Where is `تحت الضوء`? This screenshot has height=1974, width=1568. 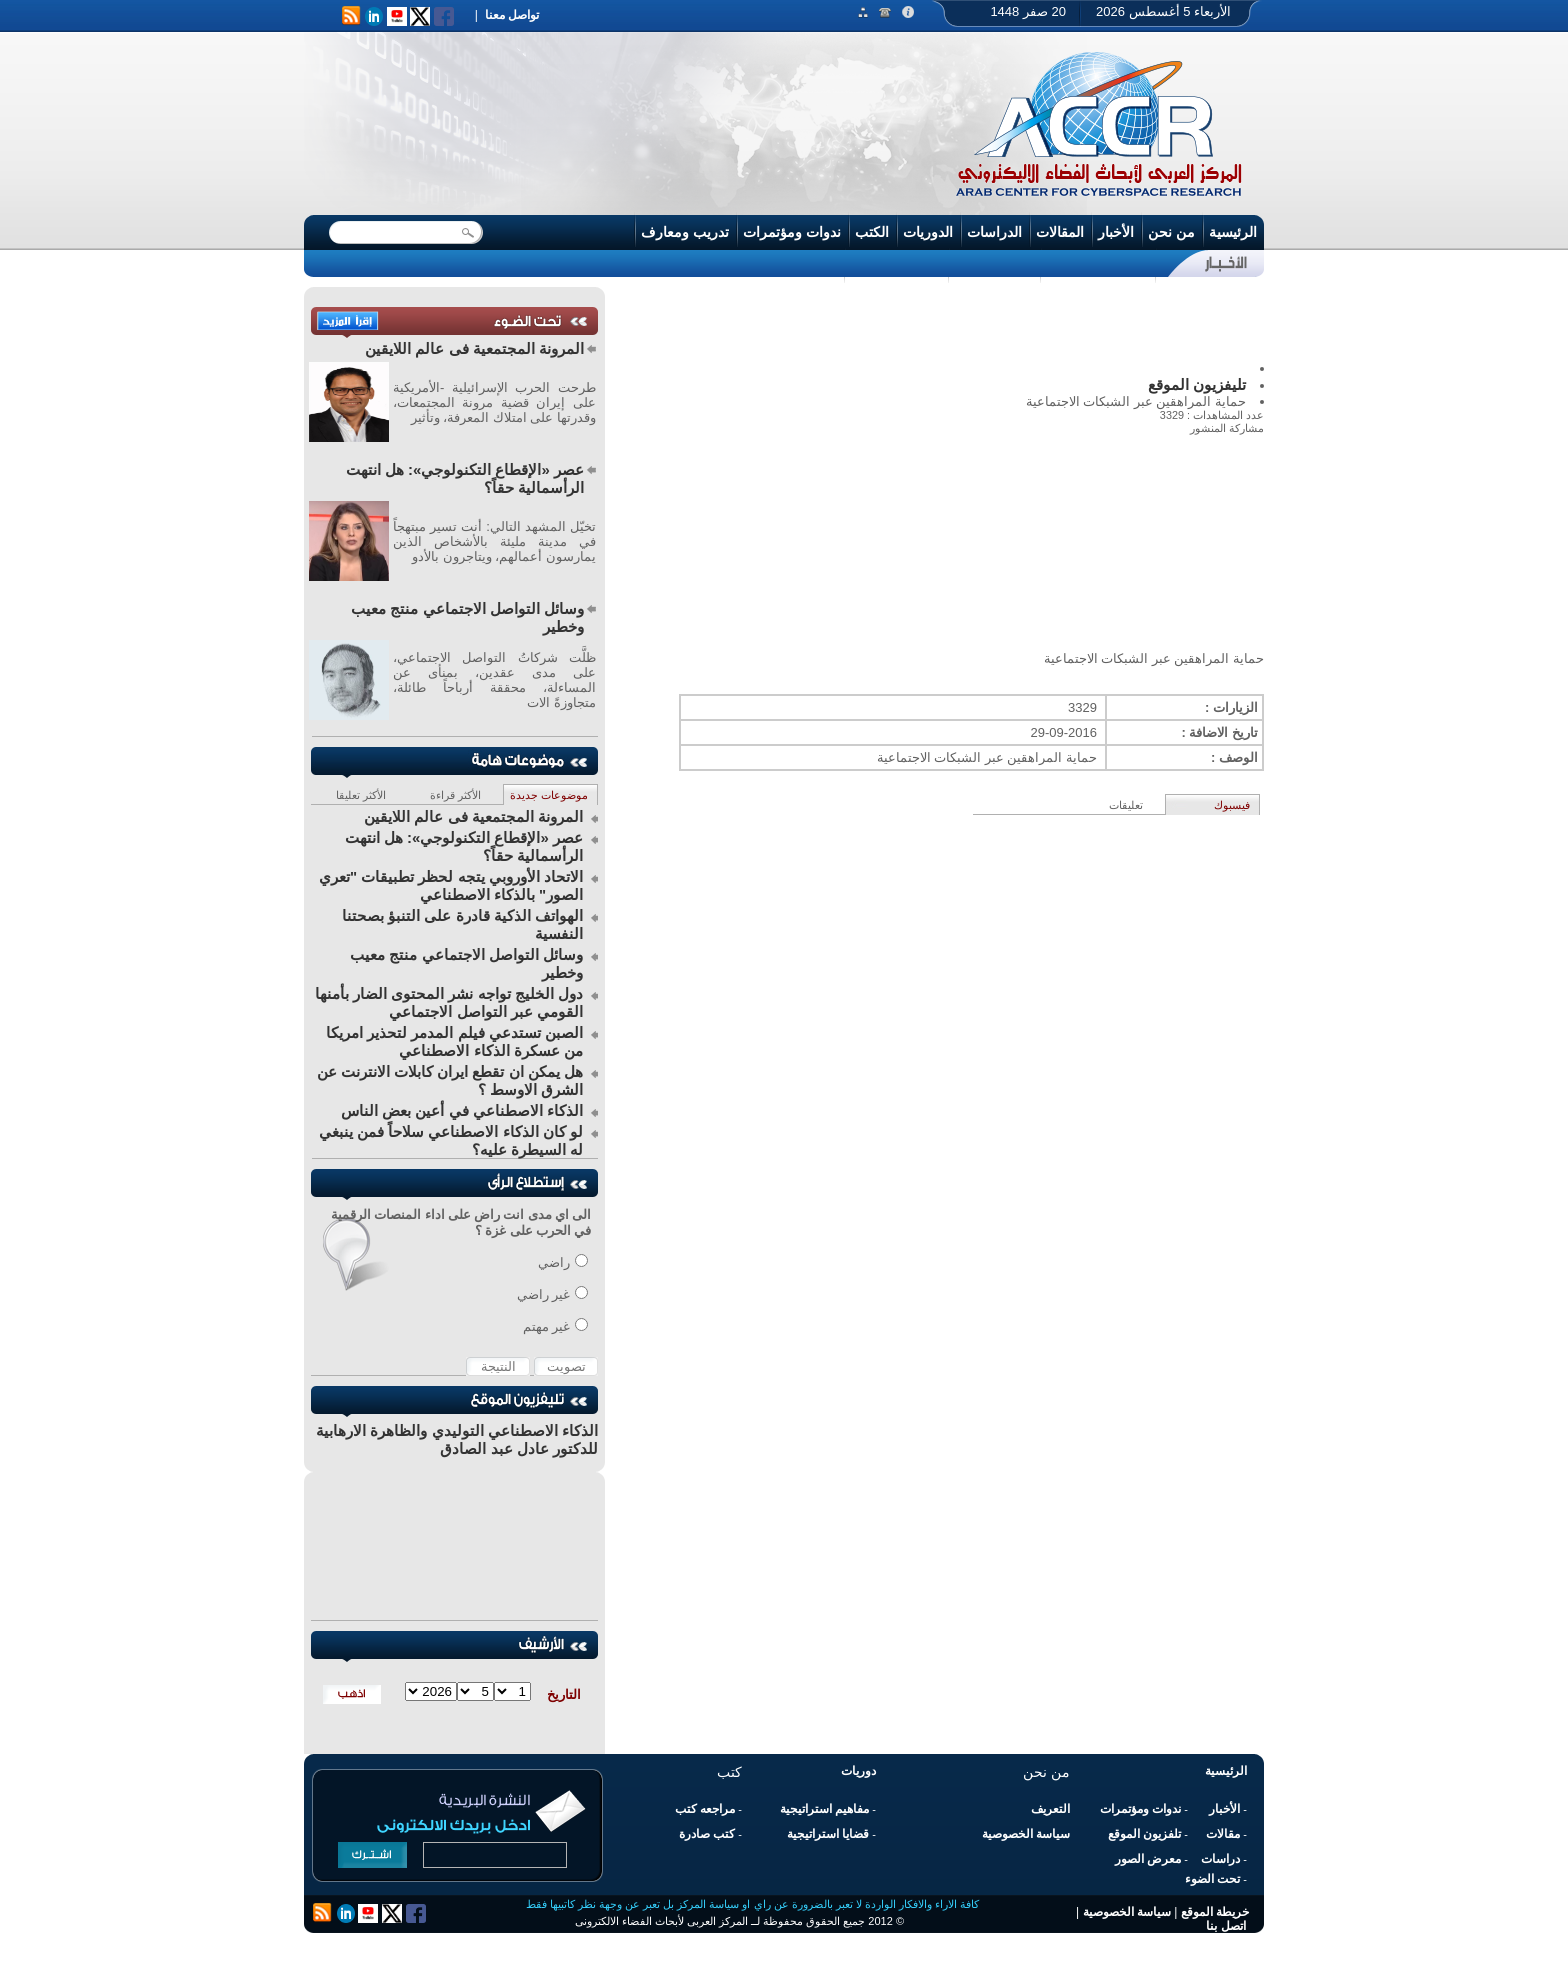
تحت الضوء is located at coordinates (1212, 1879).